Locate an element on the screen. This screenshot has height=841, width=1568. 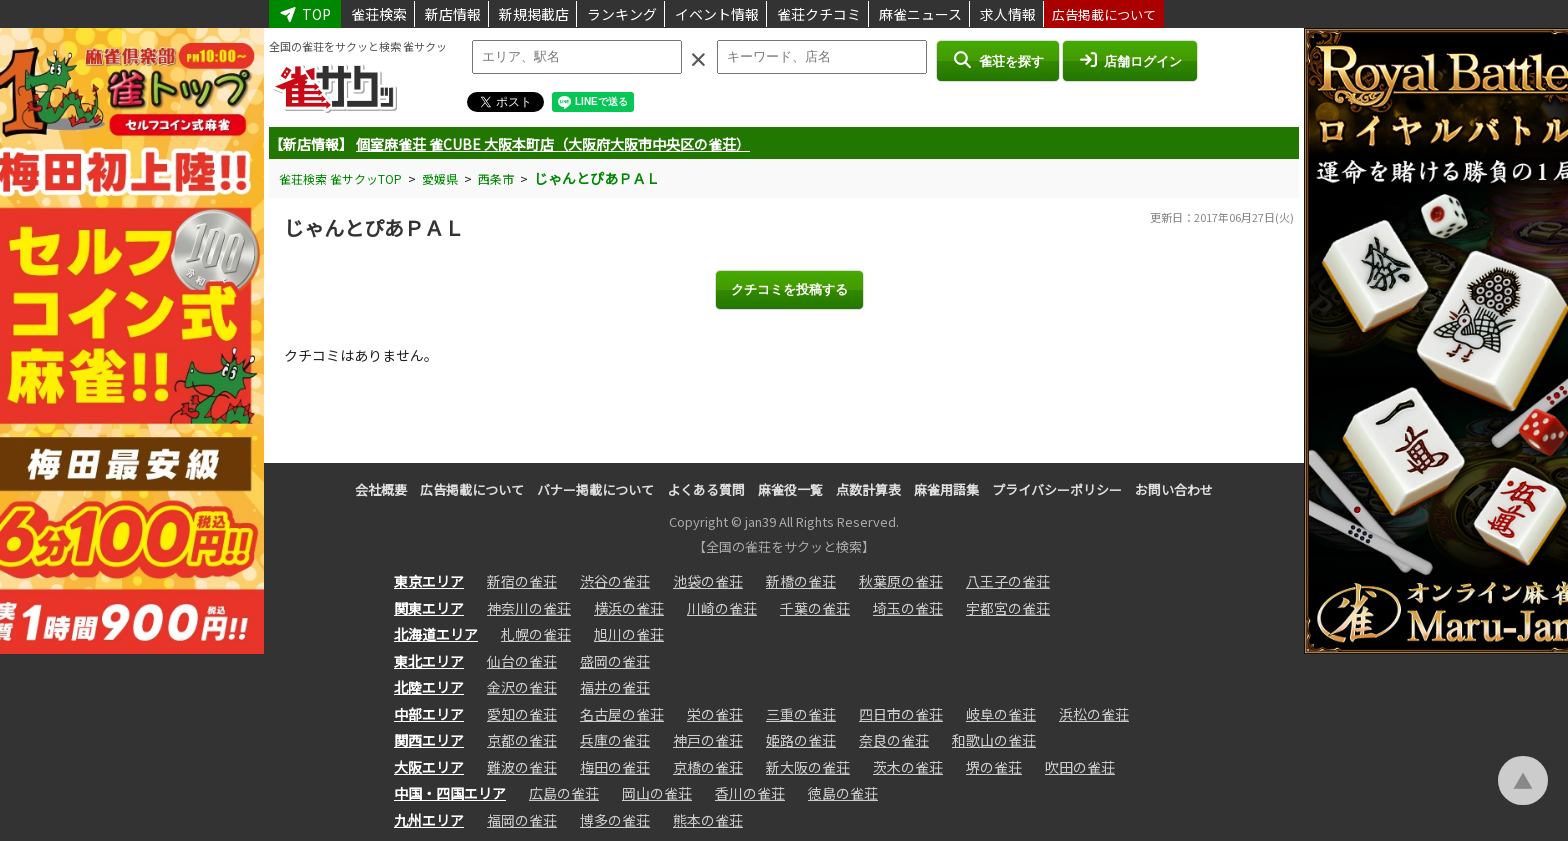
新橋の雀荘 is located at coordinates (801, 581).